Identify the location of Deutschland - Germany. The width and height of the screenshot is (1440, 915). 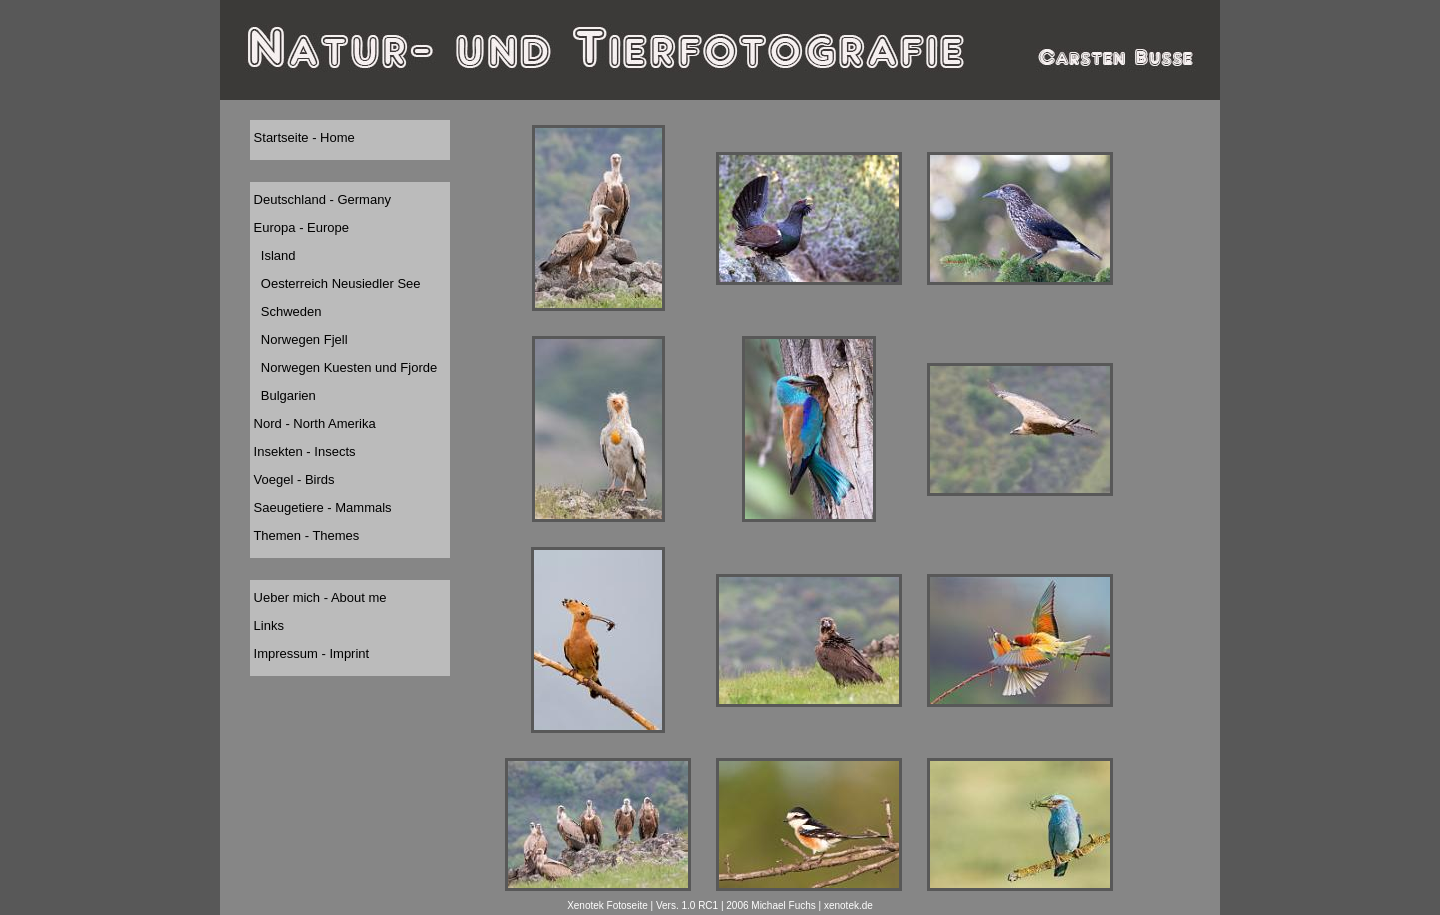
(320, 199).